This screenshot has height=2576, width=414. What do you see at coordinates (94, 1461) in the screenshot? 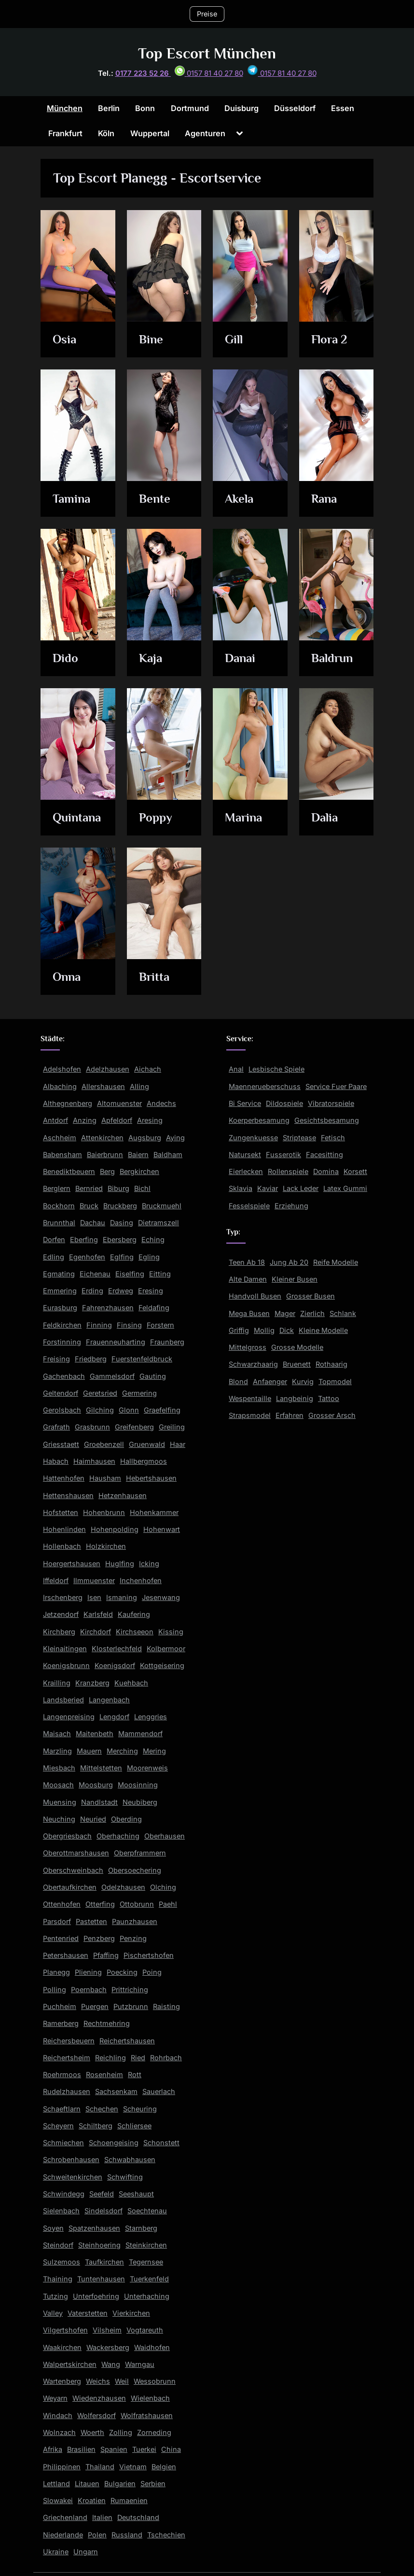
I see `Haimhausen` at bounding box center [94, 1461].